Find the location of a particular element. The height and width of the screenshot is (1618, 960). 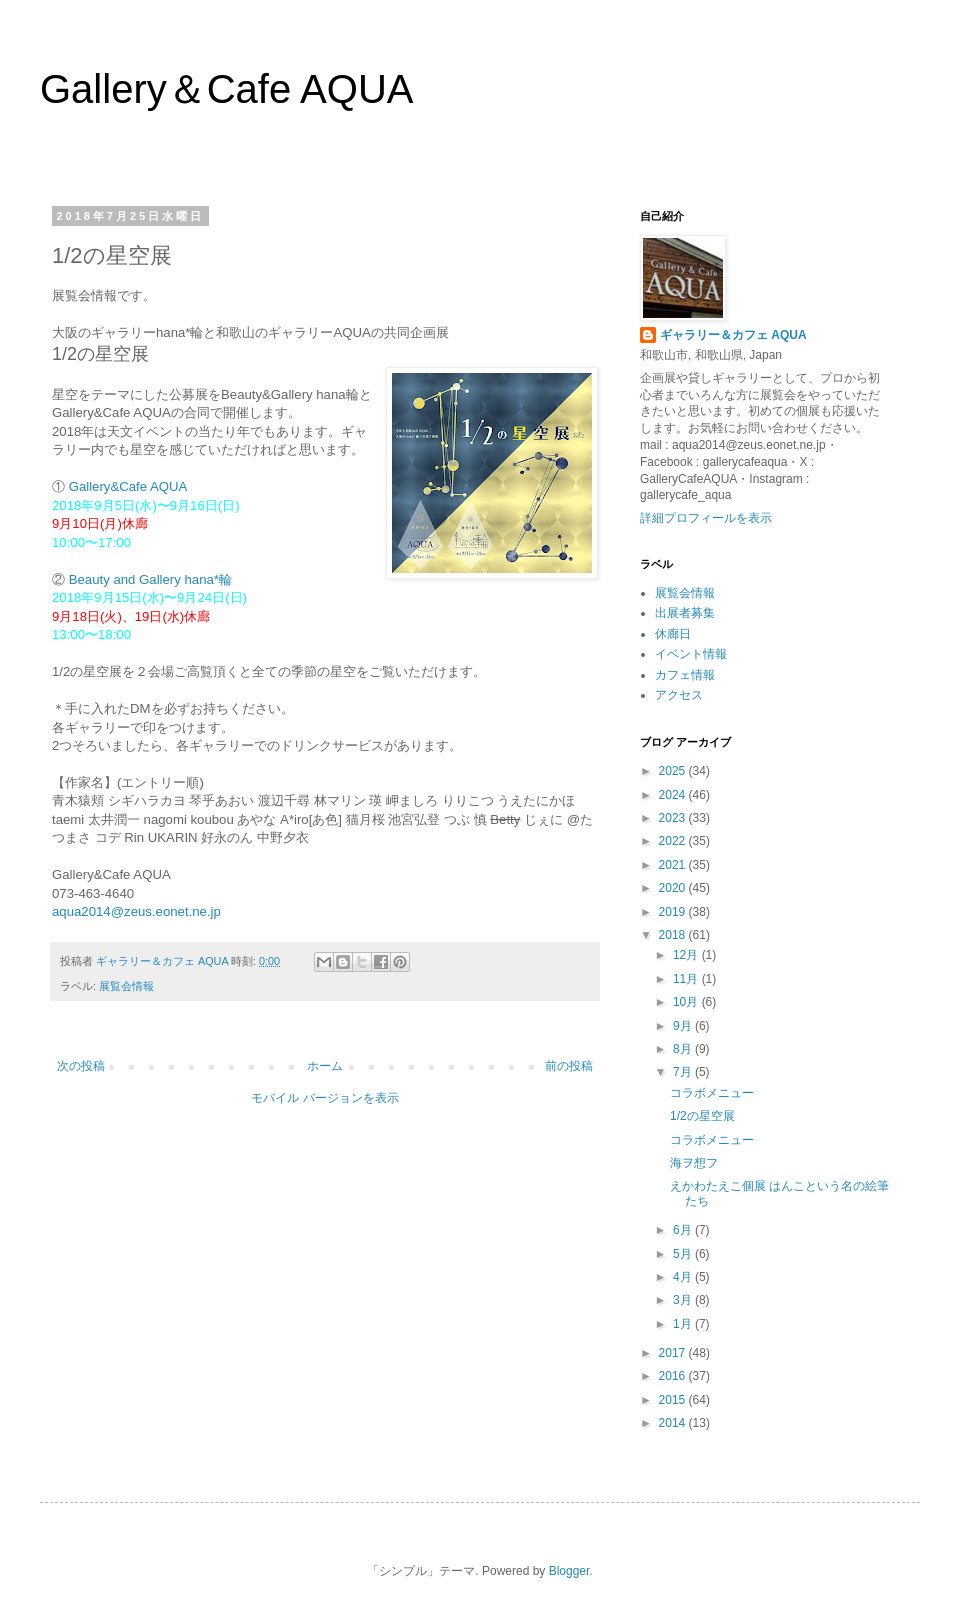

7月 is located at coordinates (684, 1072).